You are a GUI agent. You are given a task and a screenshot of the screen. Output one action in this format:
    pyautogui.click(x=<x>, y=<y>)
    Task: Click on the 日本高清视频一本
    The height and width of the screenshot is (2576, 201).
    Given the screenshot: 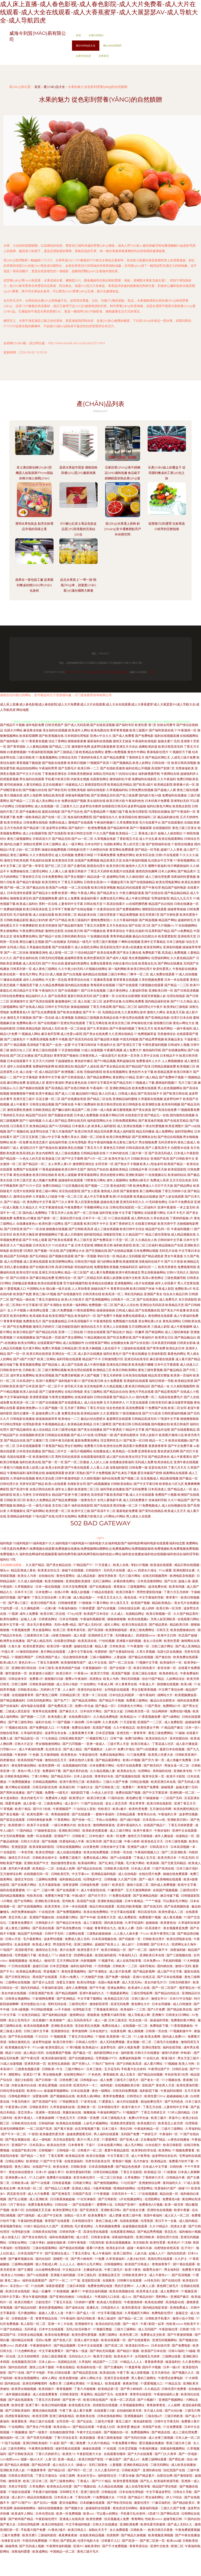 What is the action you would take?
    pyautogui.click(x=183, y=1847)
    